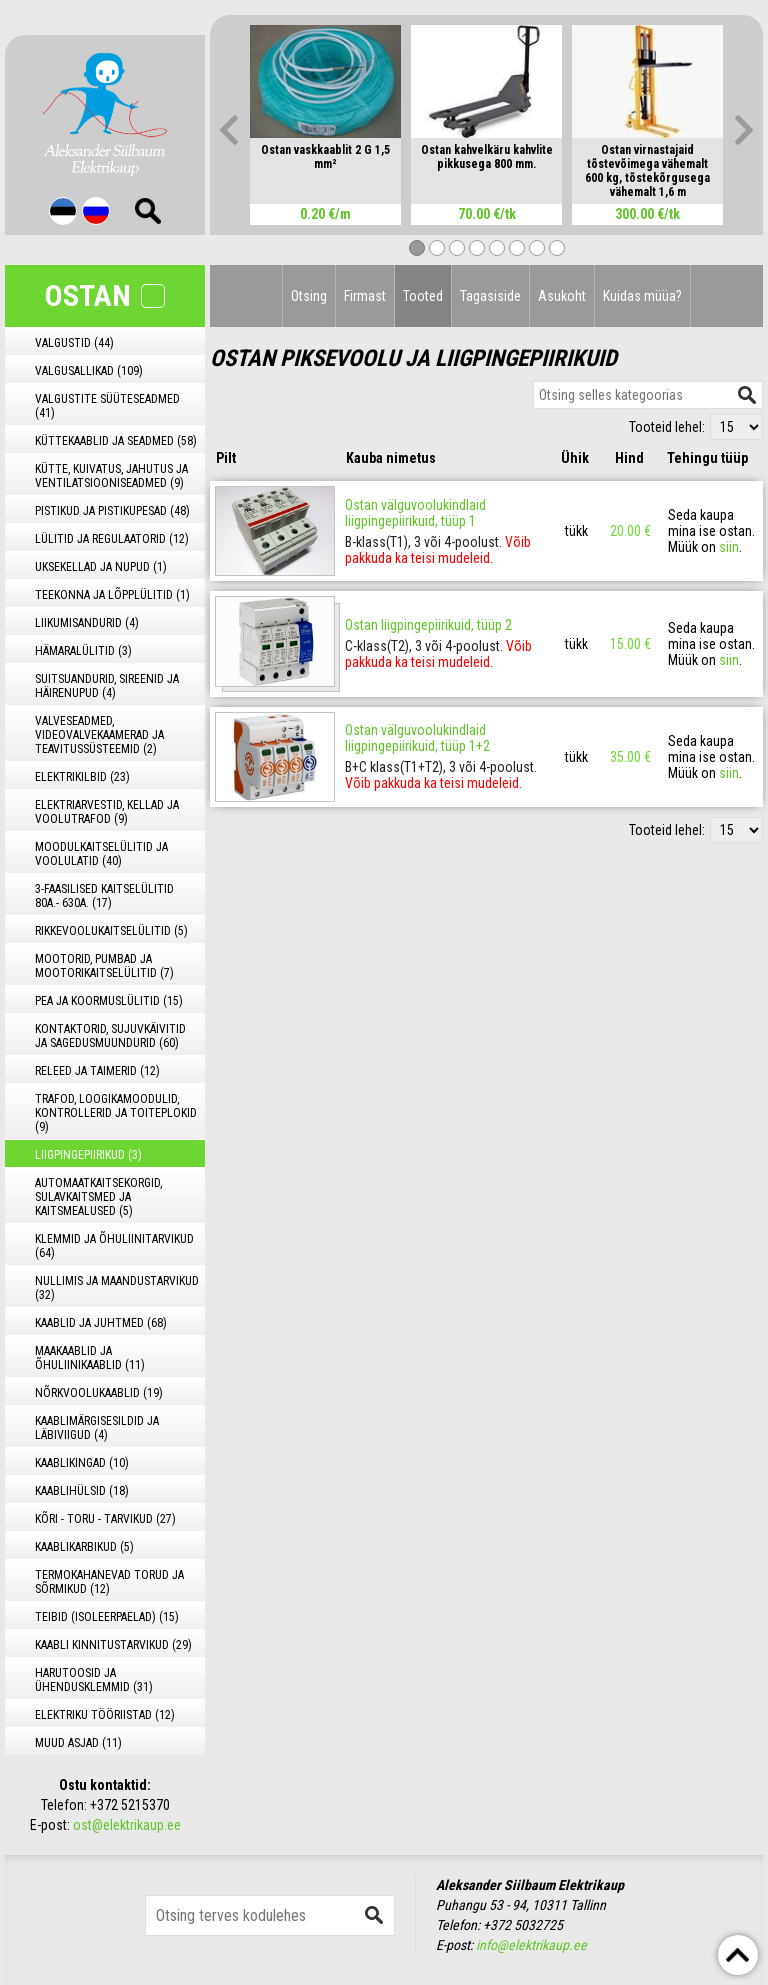  Describe the element at coordinates (99, 1393) in the screenshot. I see `NÕRKVOOLUKAABLID (19)` at that location.